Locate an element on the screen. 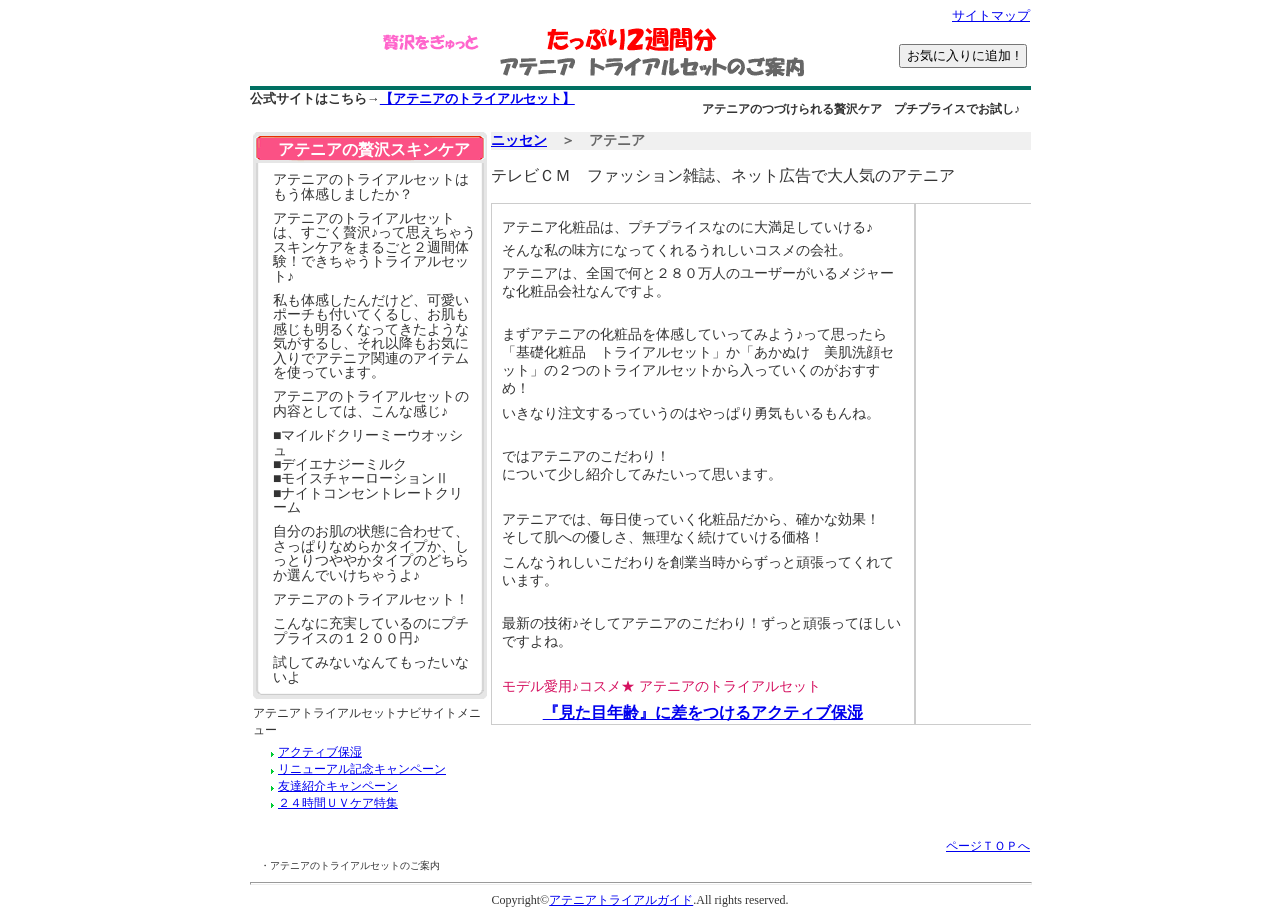  ページＴＯＰへ is located at coordinates (988, 846).